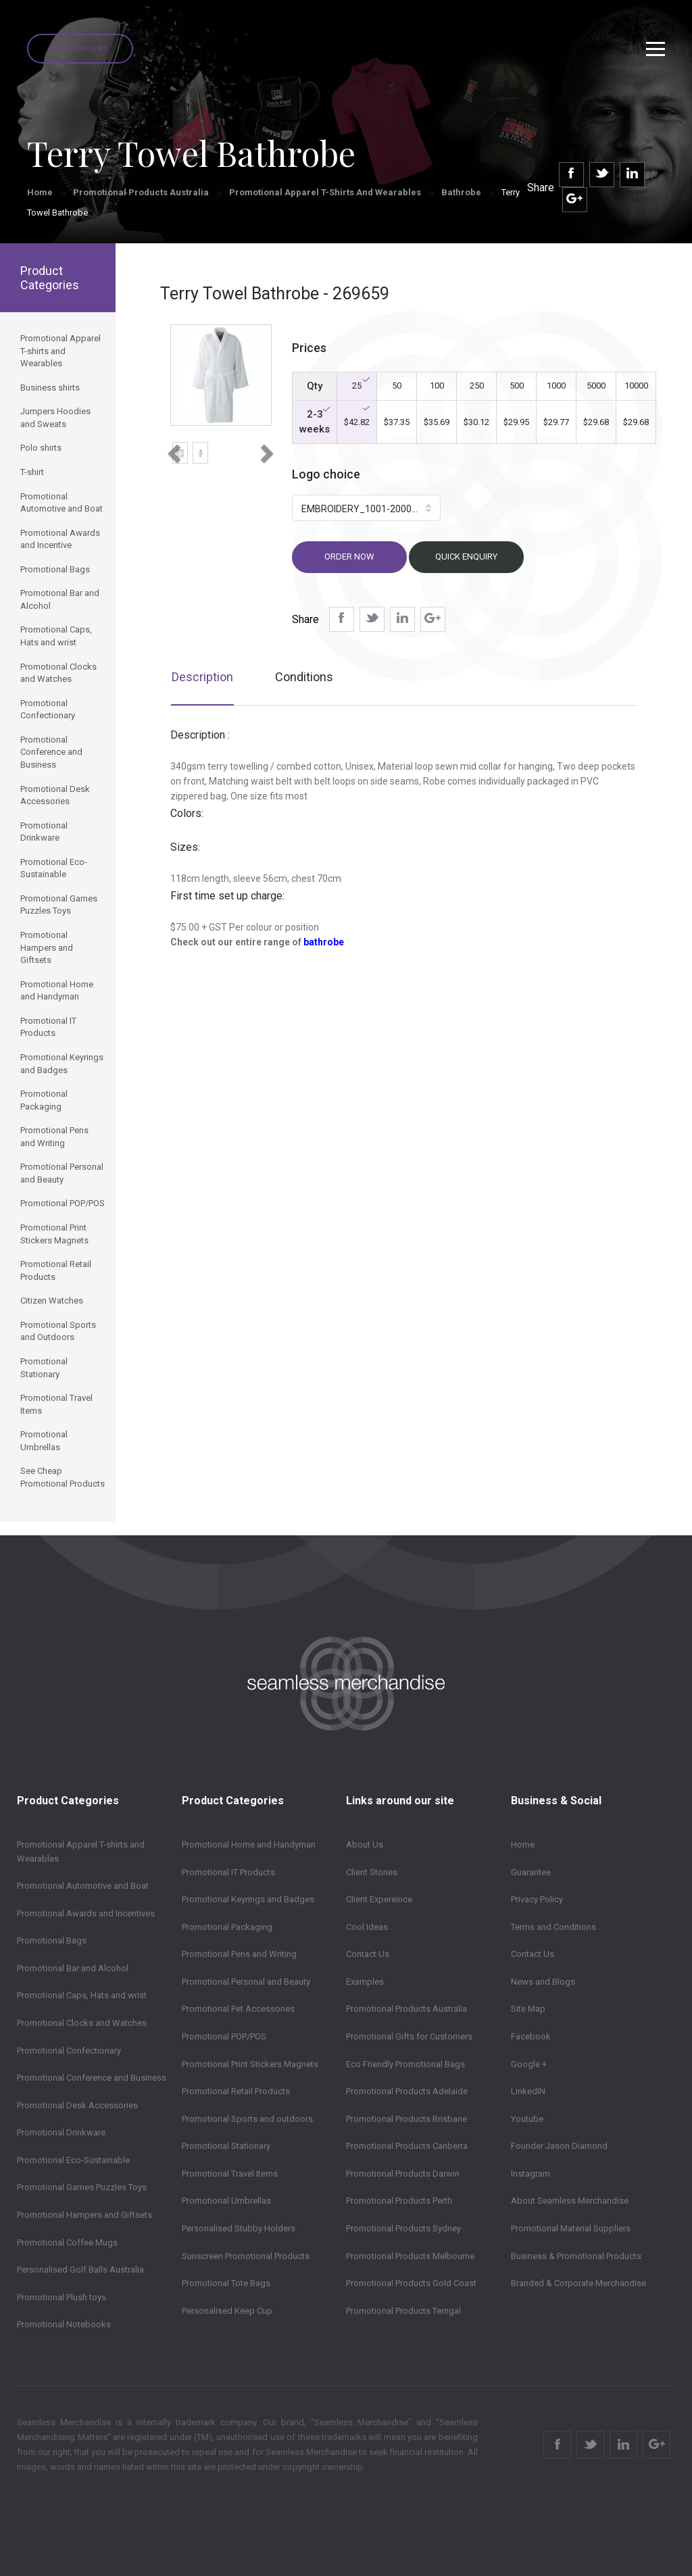 The width and height of the screenshot is (692, 2576). Describe the element at coordinates (537, 1899) in the screenshot. I see `Privacy Policy` at that location.